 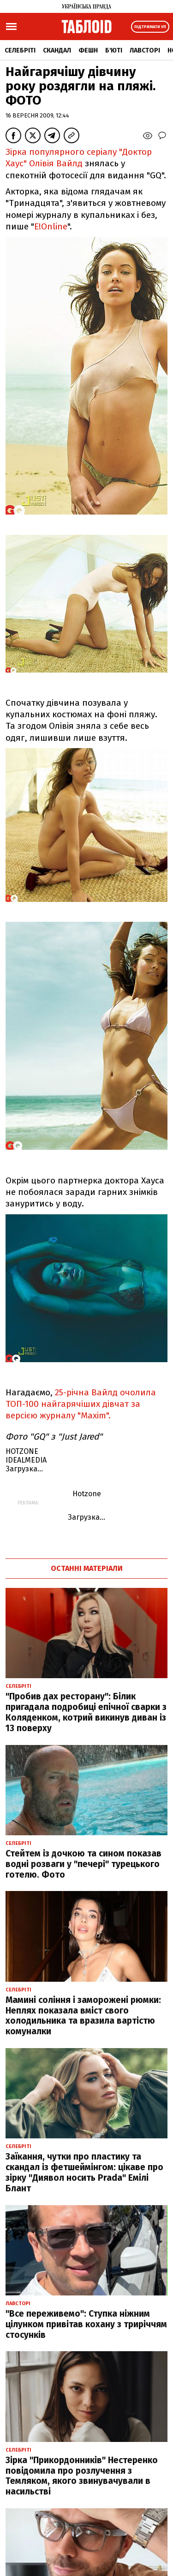 I want to click on Фешн, so click(x=88, y=50).